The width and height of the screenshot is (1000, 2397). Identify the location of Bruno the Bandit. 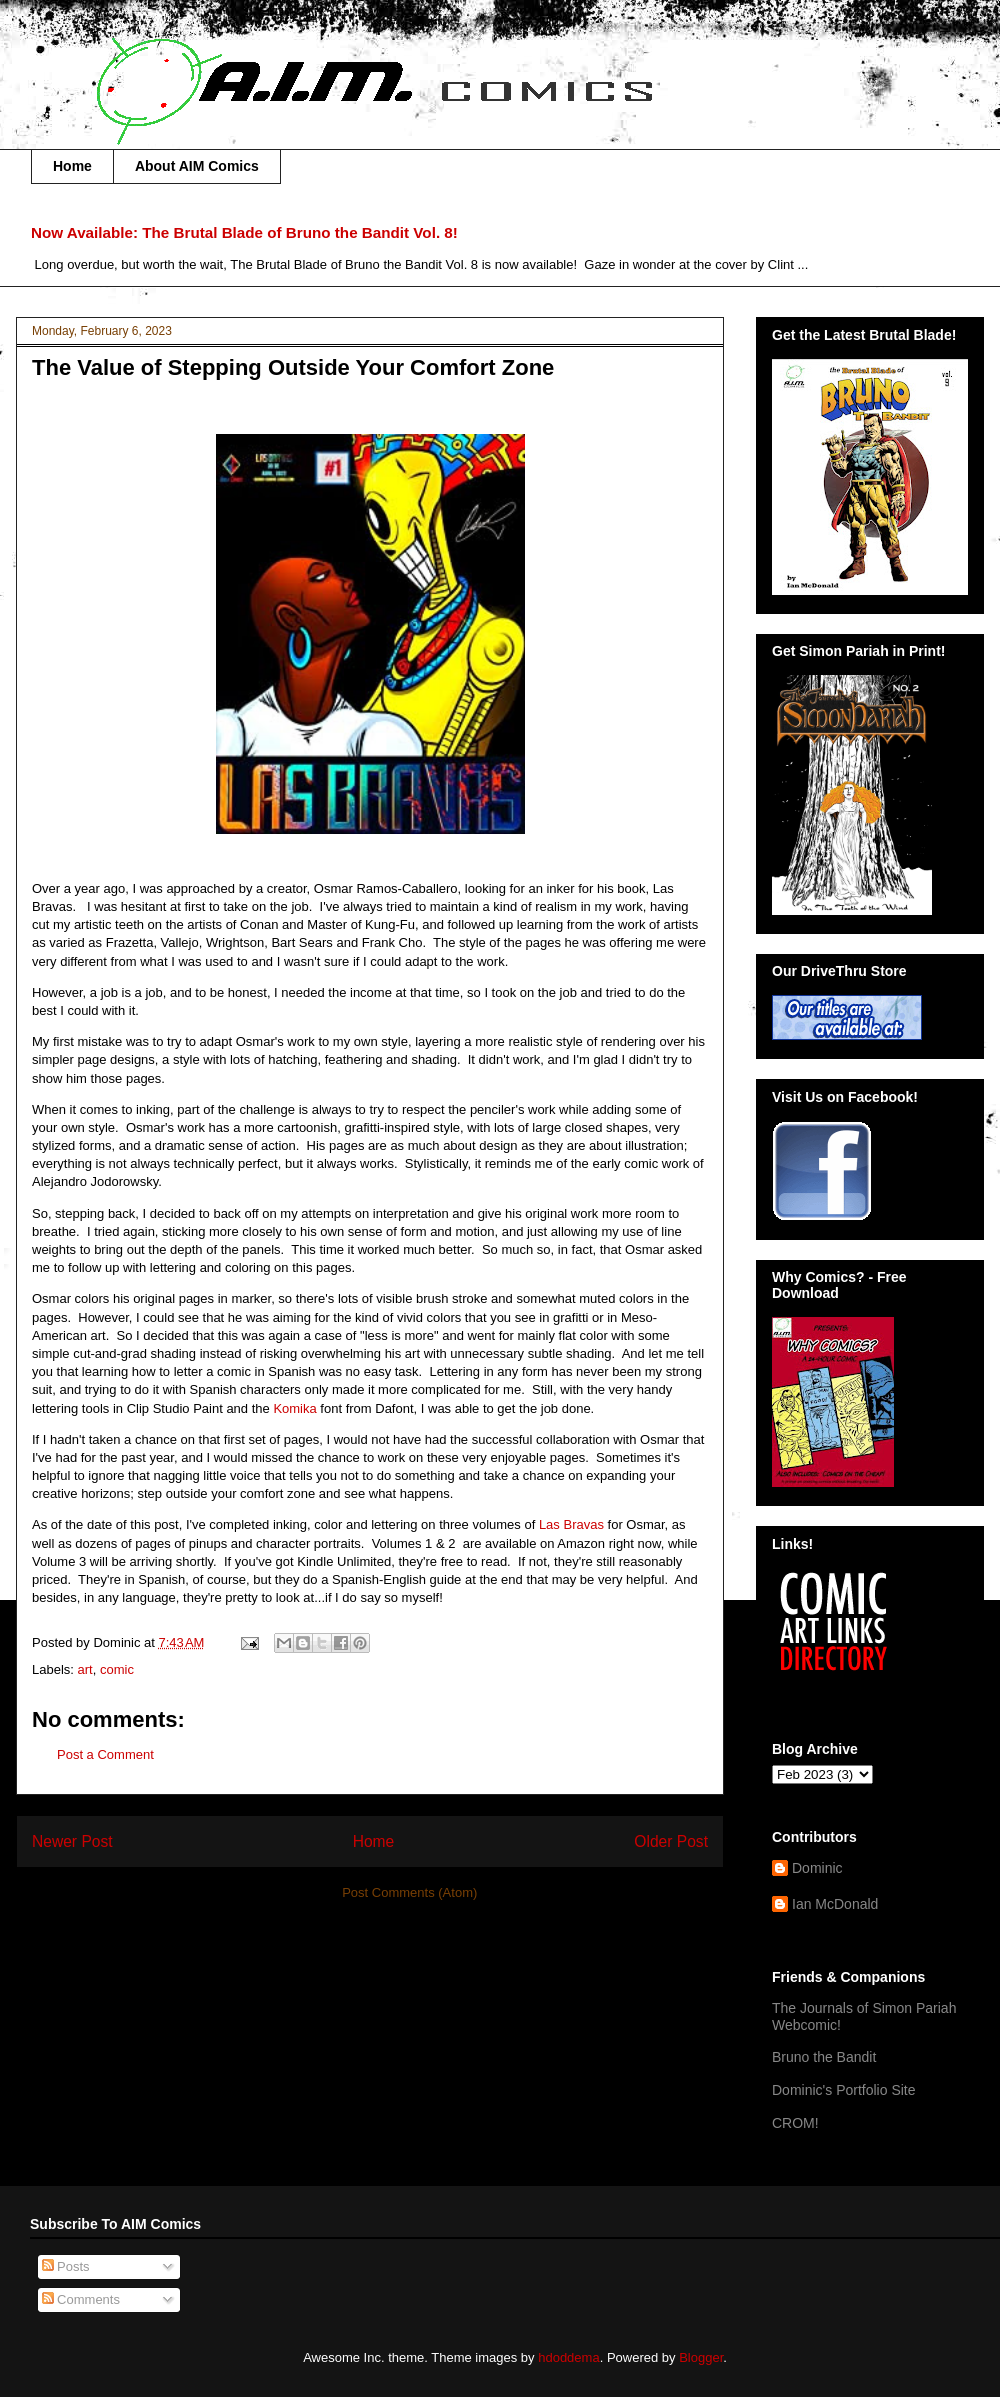
(824, 2057).